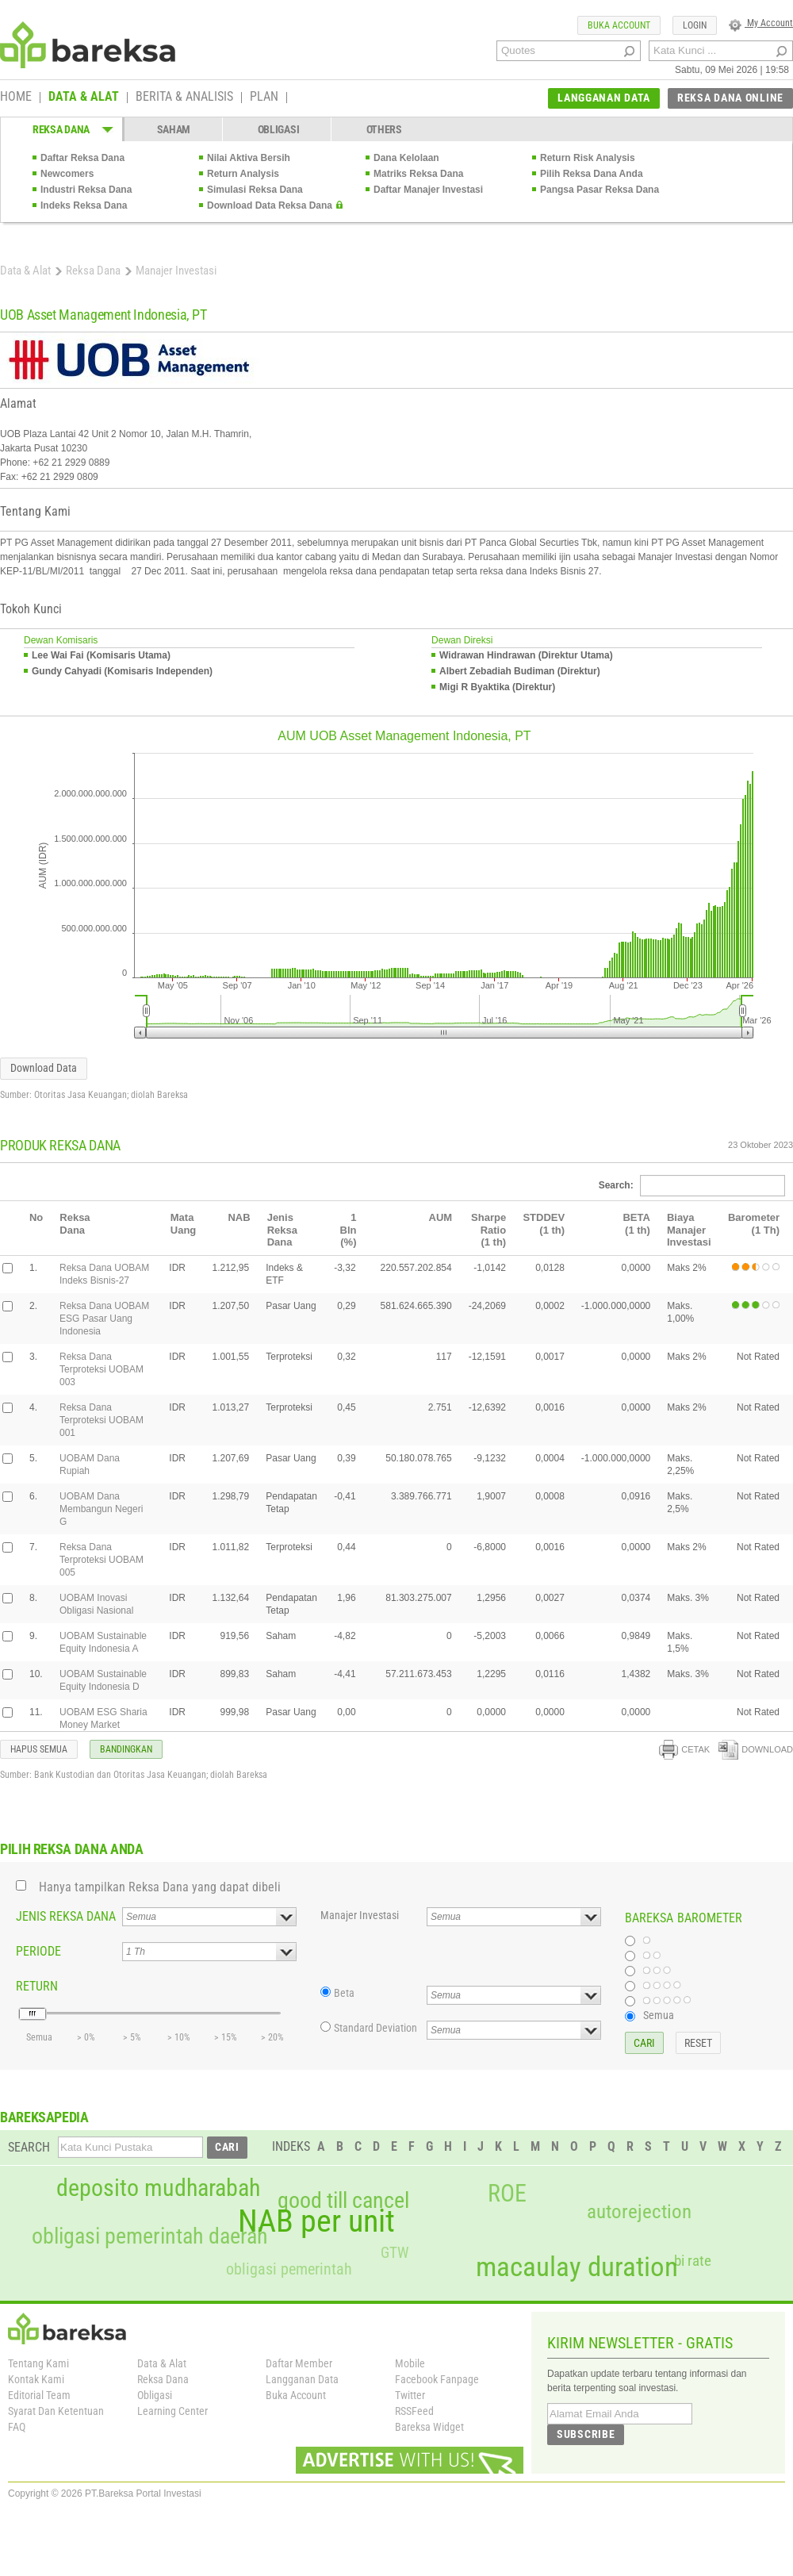 The height and width of the screenshot is (2576, 793). Describe the element at coordinates (488, 1229) in the screenshot. I see `Sharpe Ratio(1 th) [columnheader]` at that location.